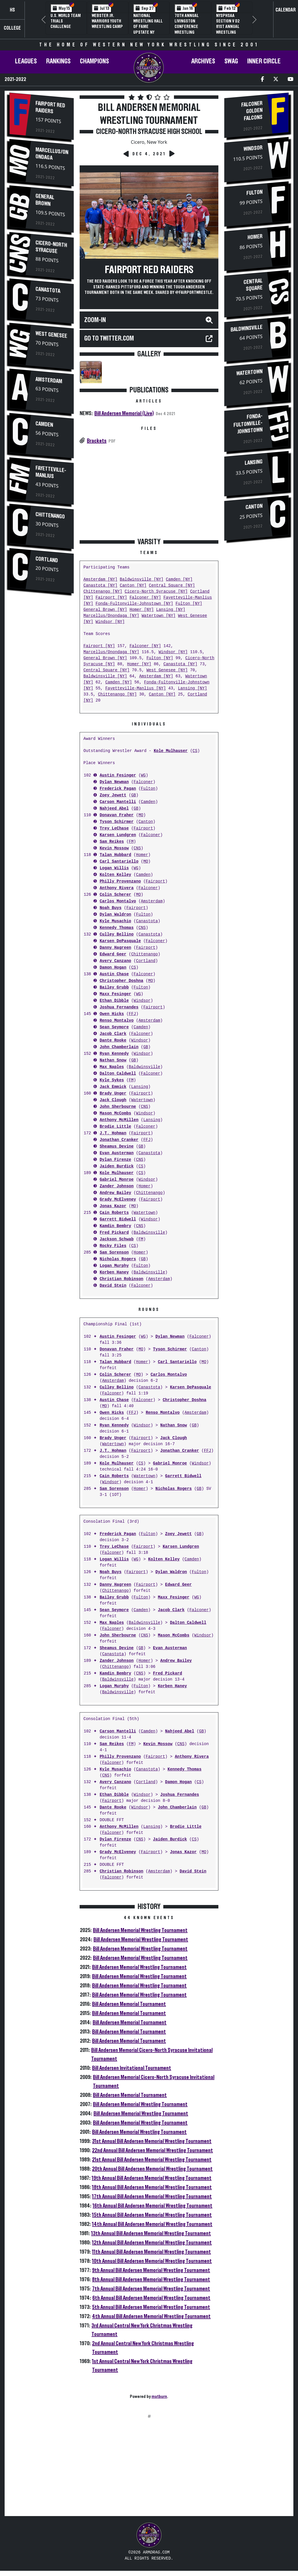 The image size is (298, 2576). What do you see at coordinates (144, 1067) in the screenshot?
I see `Baldwinsville` at bounding box center [144, 1067].